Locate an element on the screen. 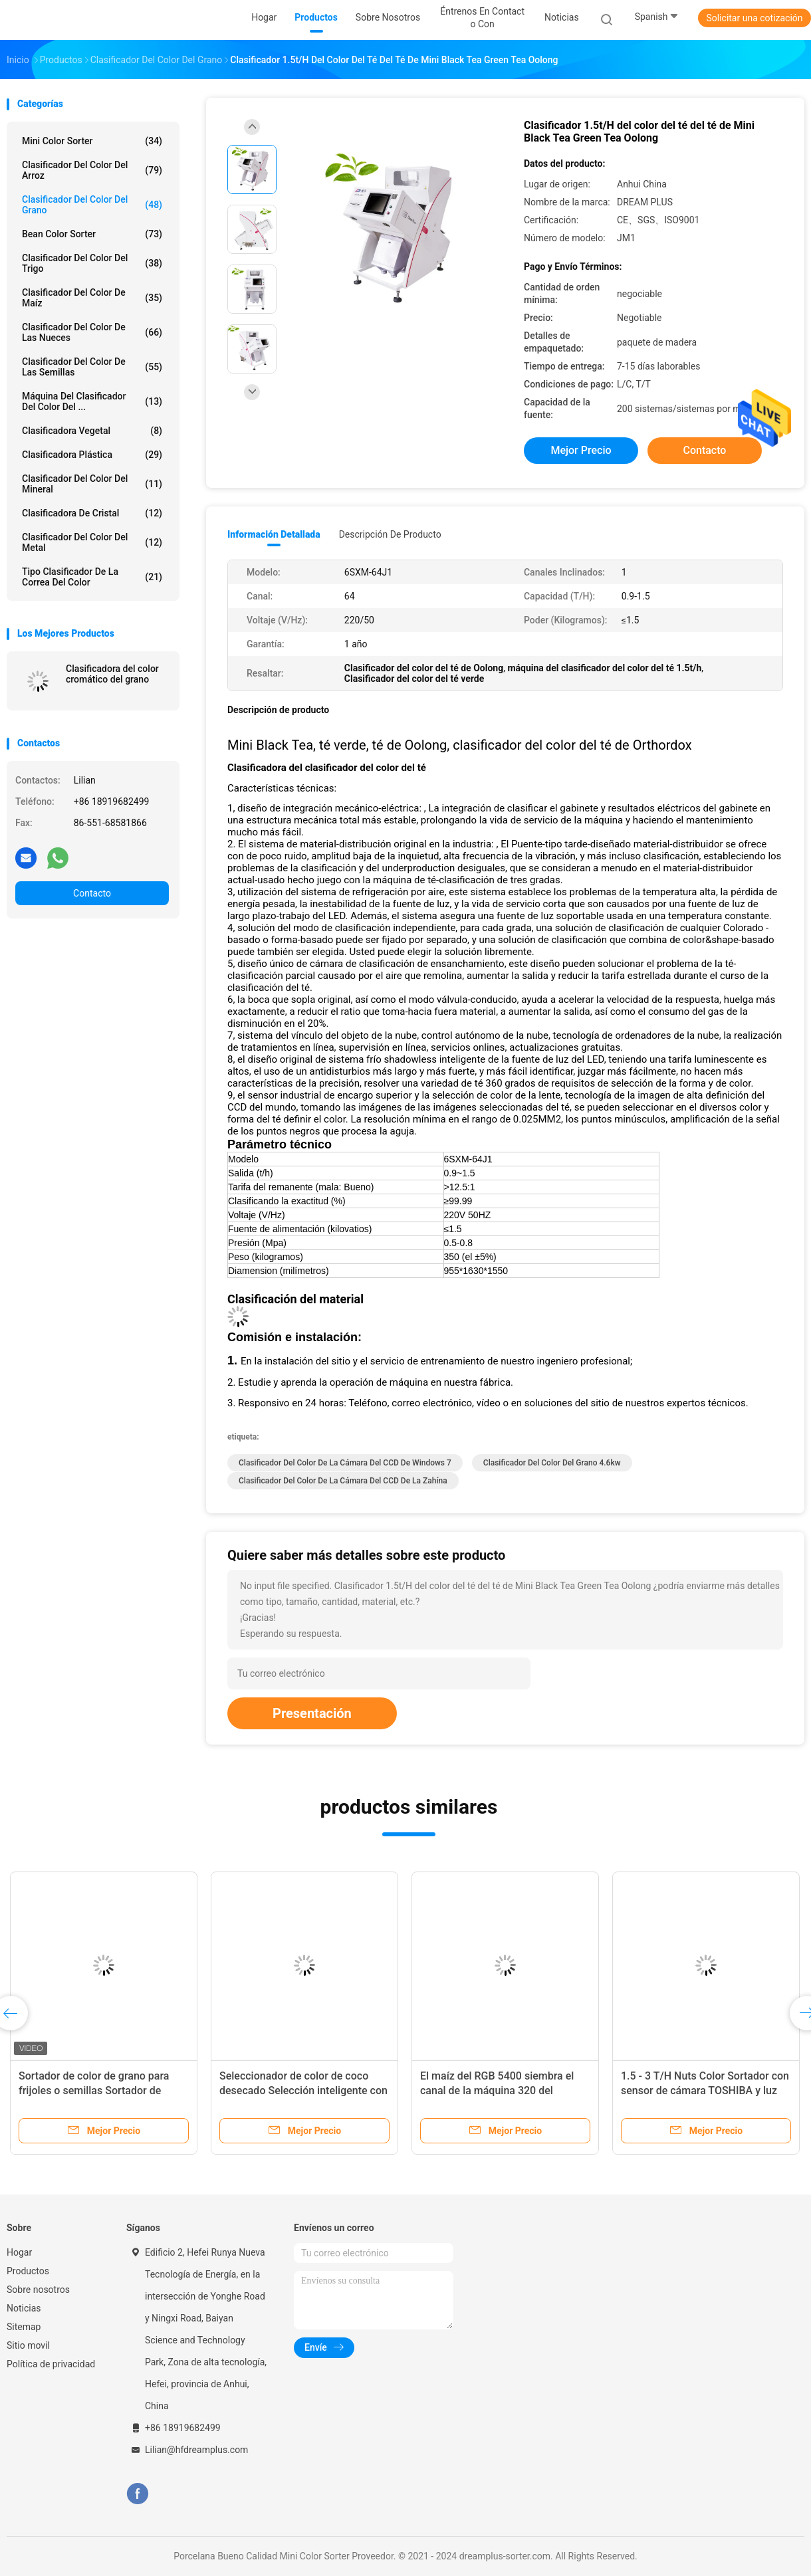 This screenshot has height=2576, width=811. Presentación is located at coordinates (312, 1713).